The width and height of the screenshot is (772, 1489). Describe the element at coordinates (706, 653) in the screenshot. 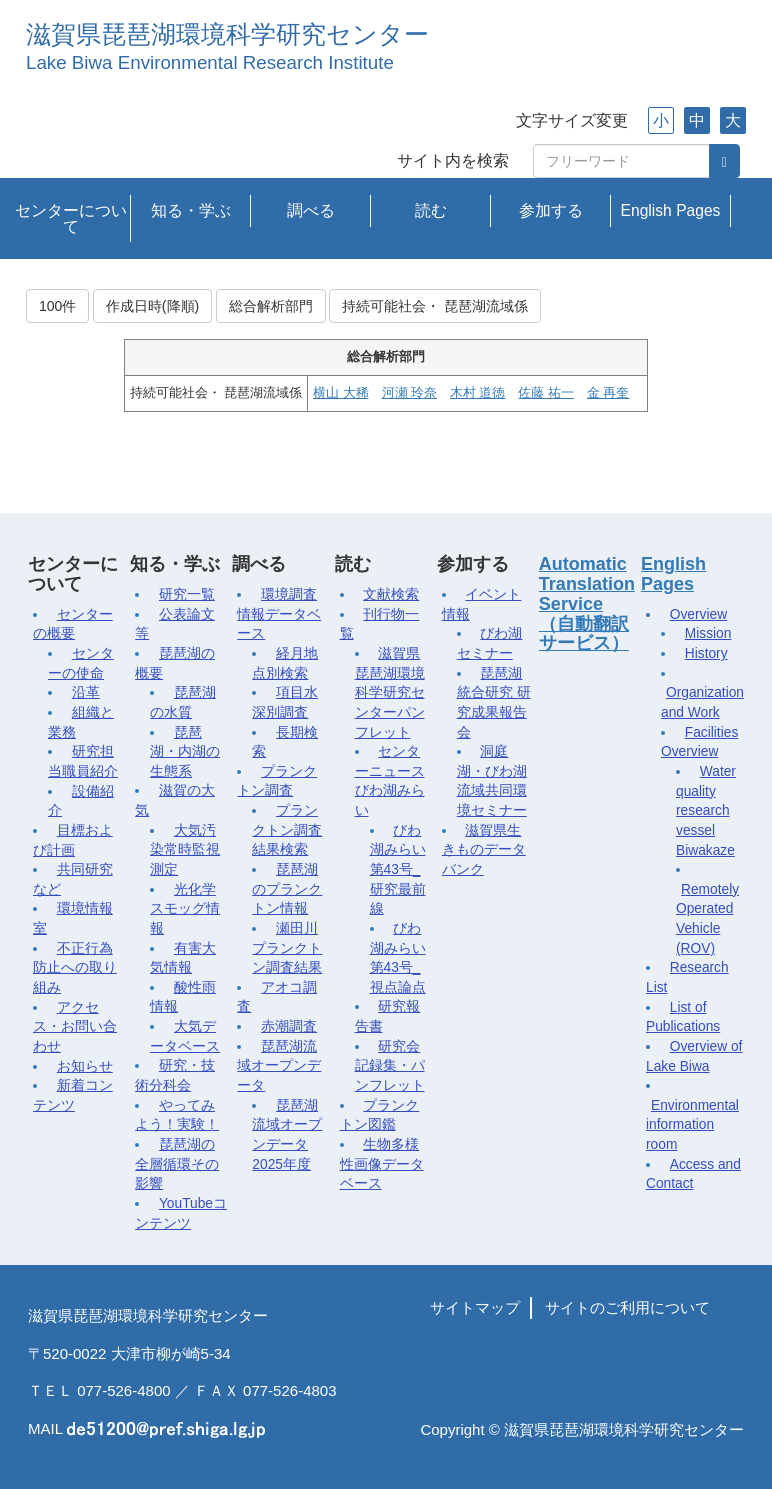

I see `History` at that location.